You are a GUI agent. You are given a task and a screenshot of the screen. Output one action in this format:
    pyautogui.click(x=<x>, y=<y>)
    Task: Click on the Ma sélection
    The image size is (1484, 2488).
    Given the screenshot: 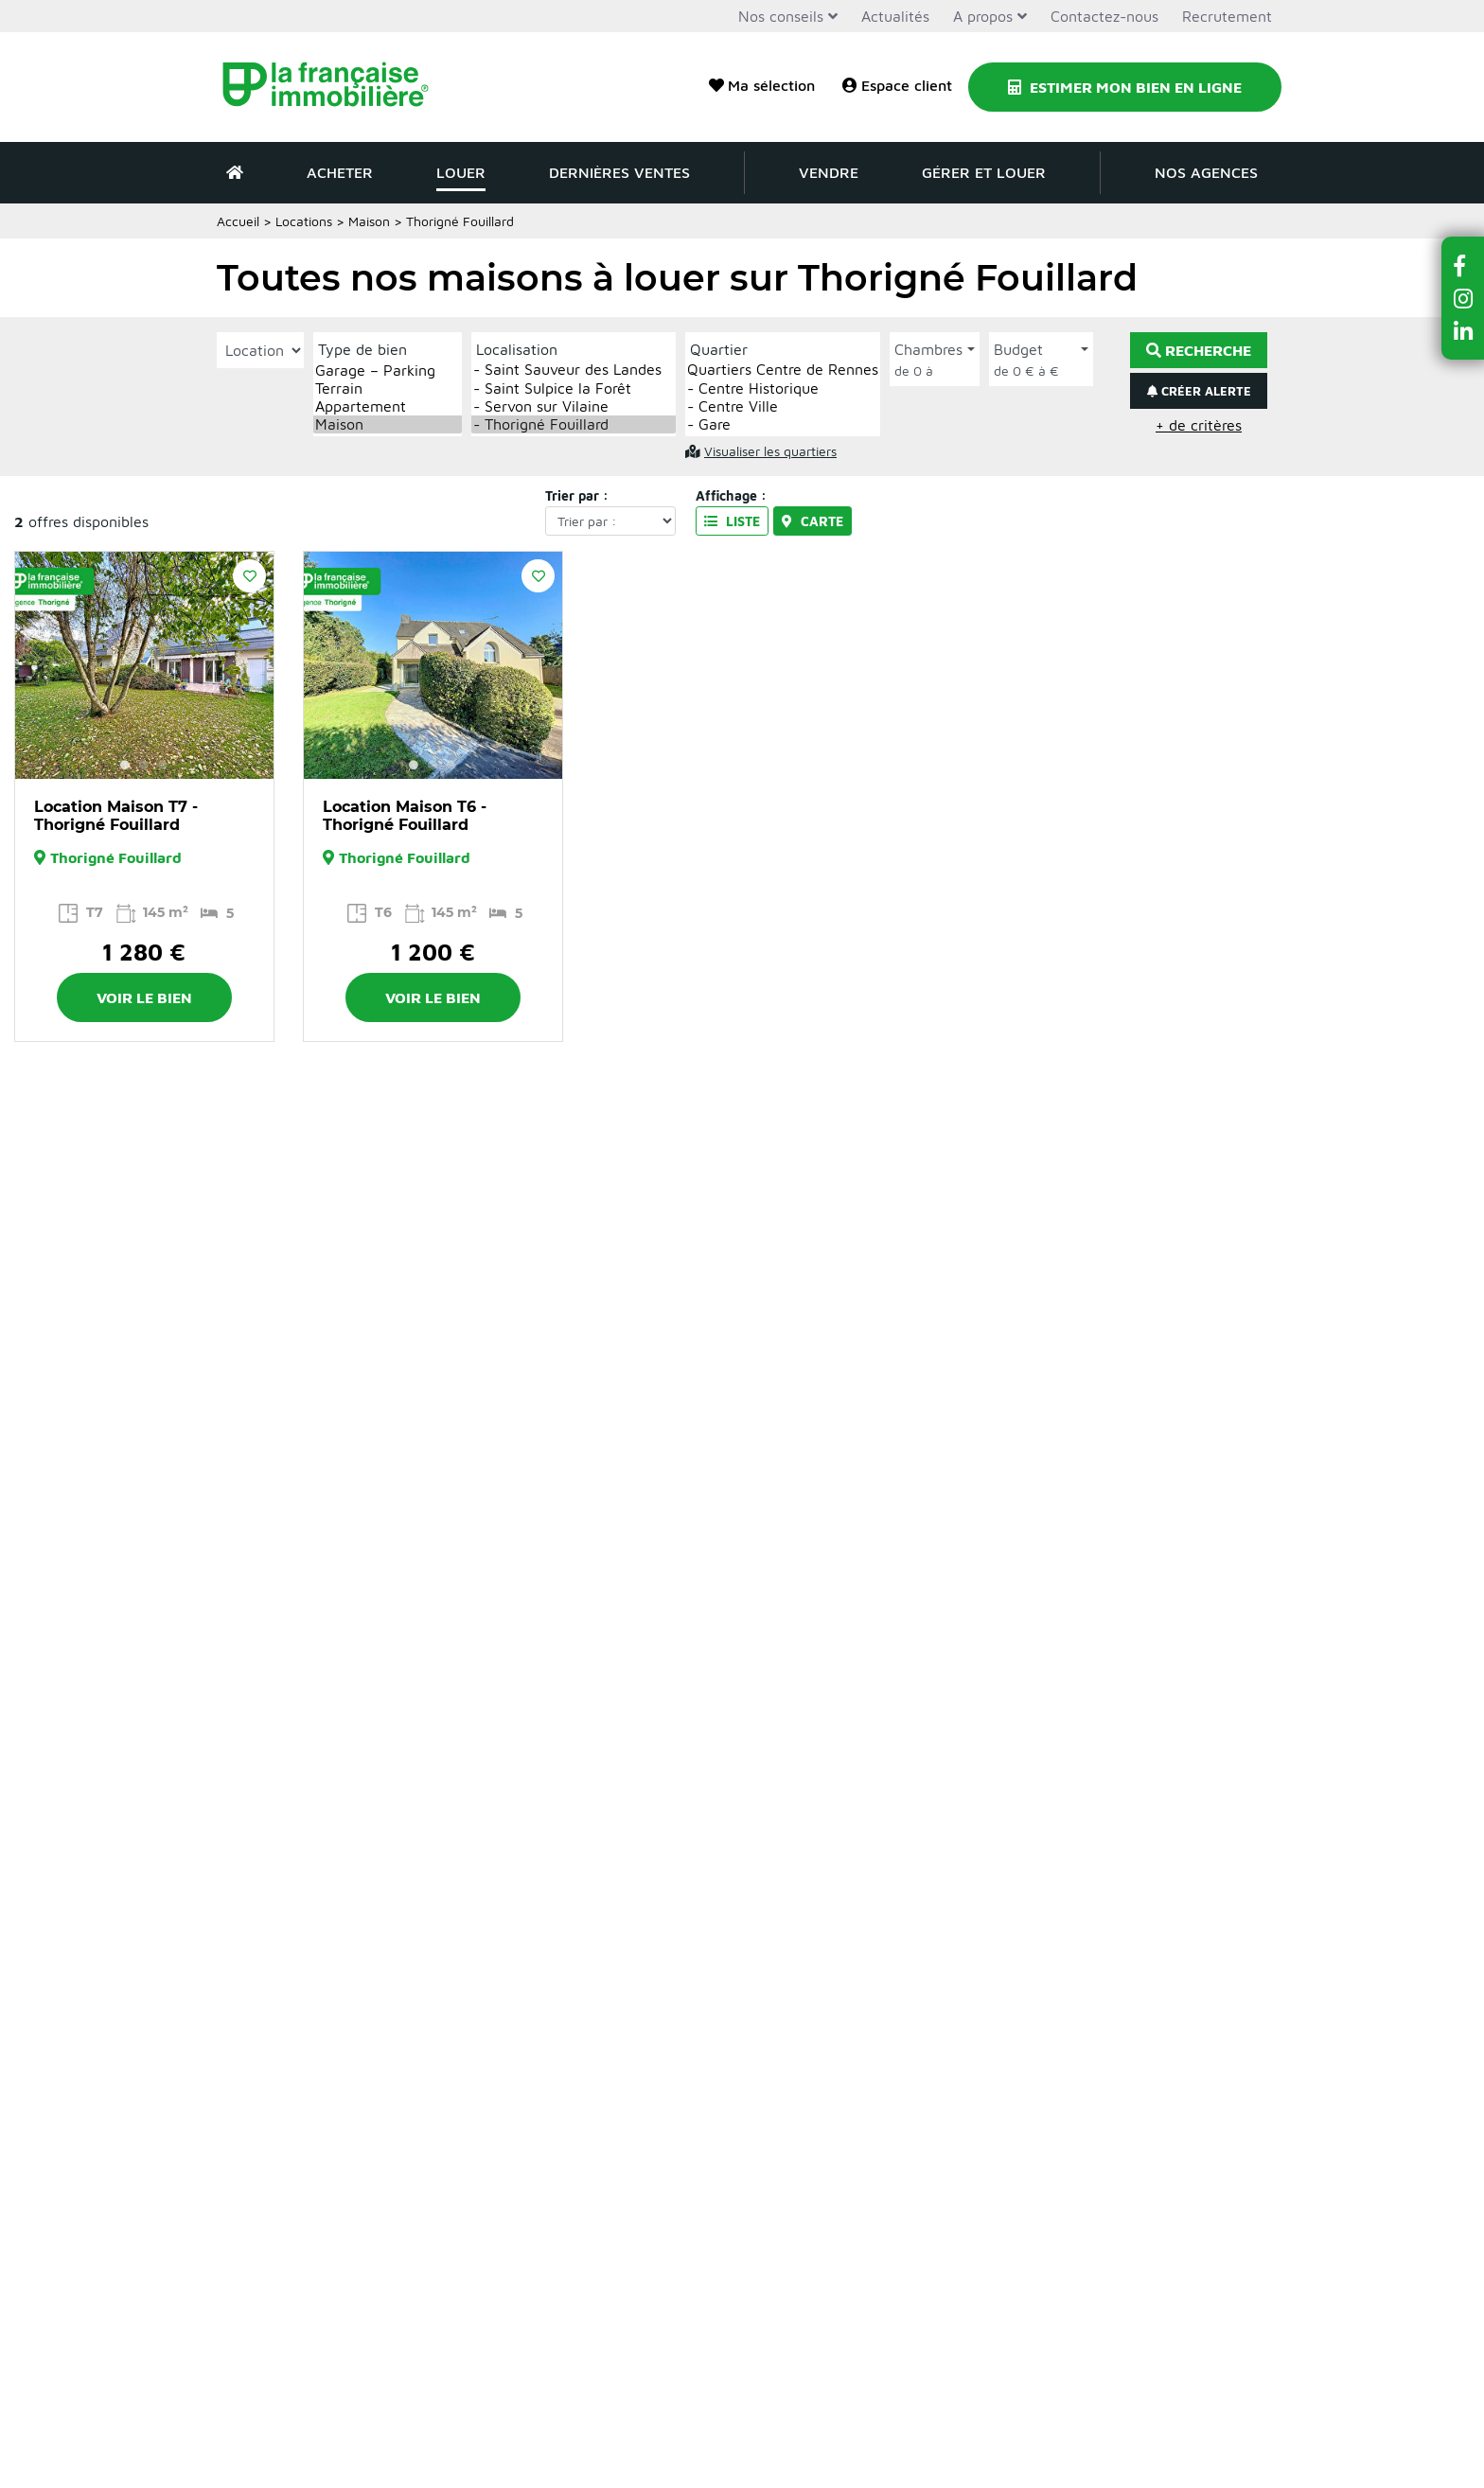 What is the action you would take?
    pyautogui.click(x=762, y=85)
    